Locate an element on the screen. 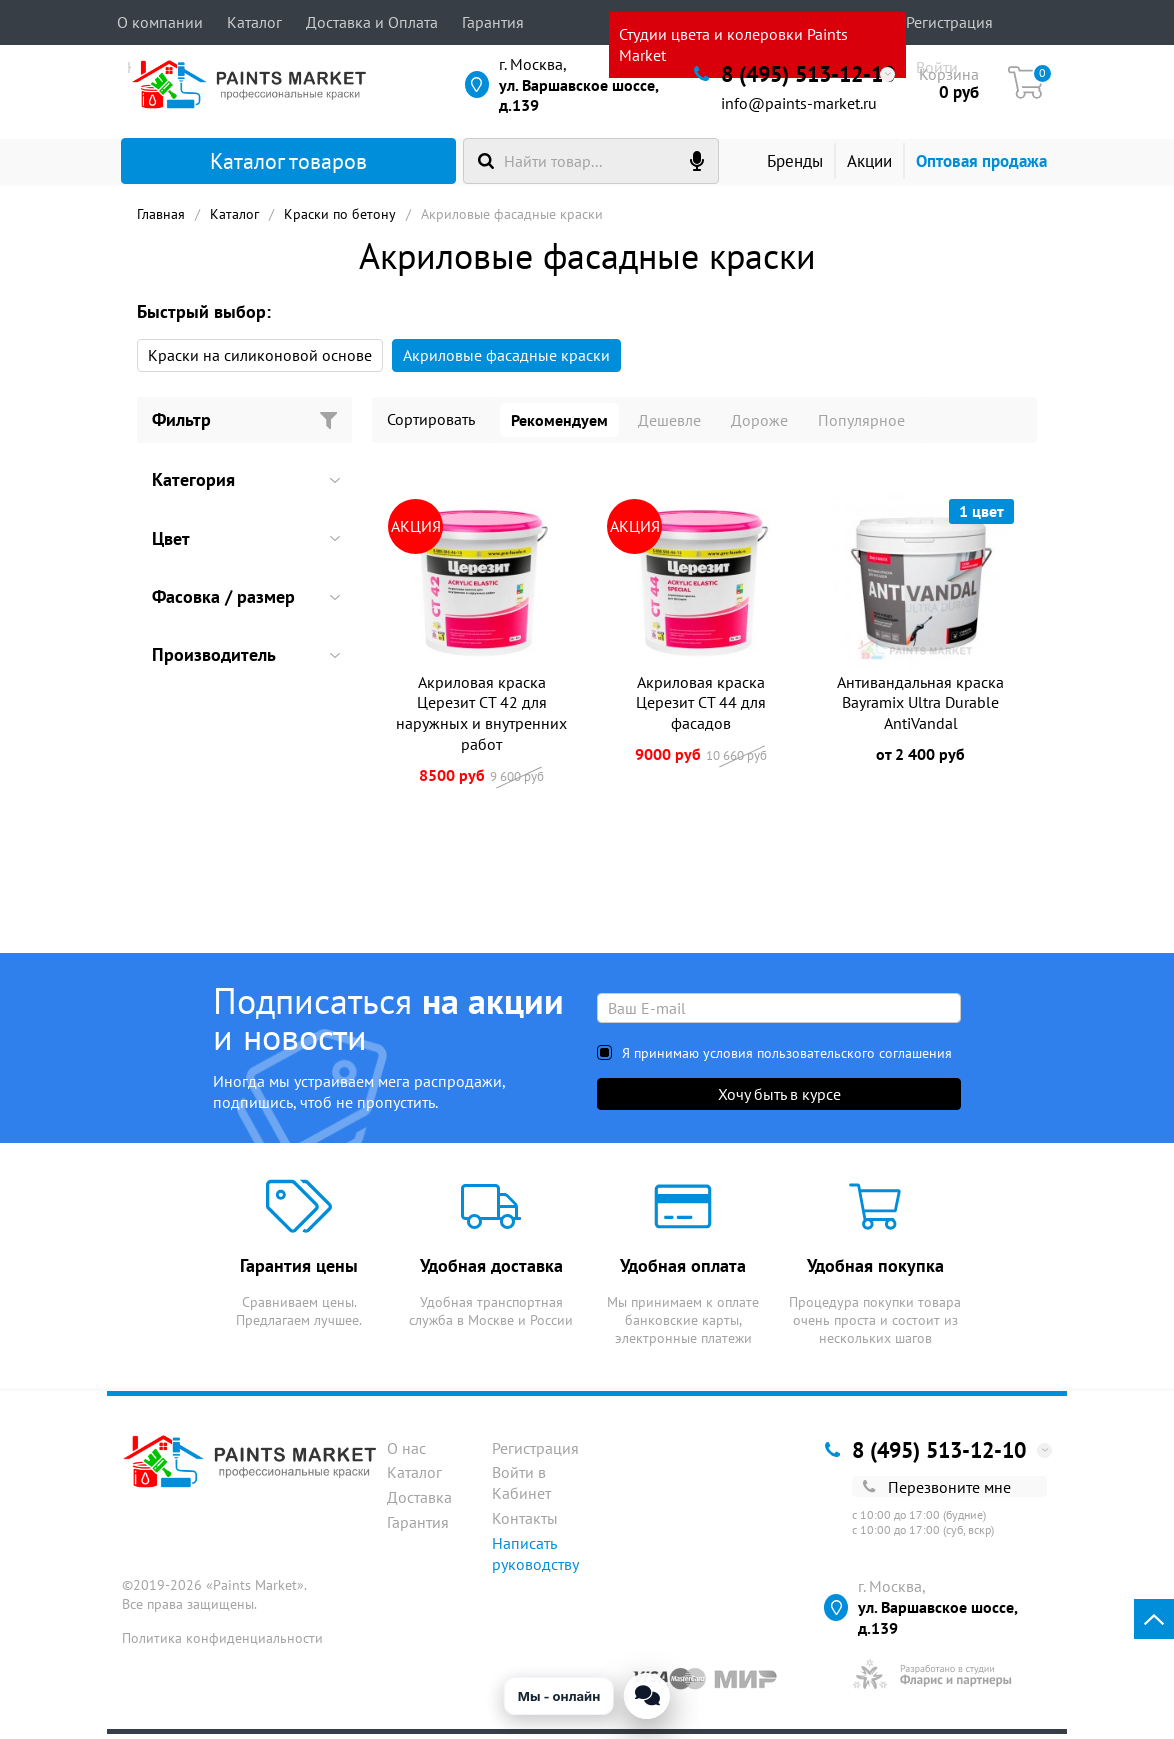 The width and height of the screenshot is (1174, 1739). Краски на силиконовой основе is located at coordinates (260, 360).